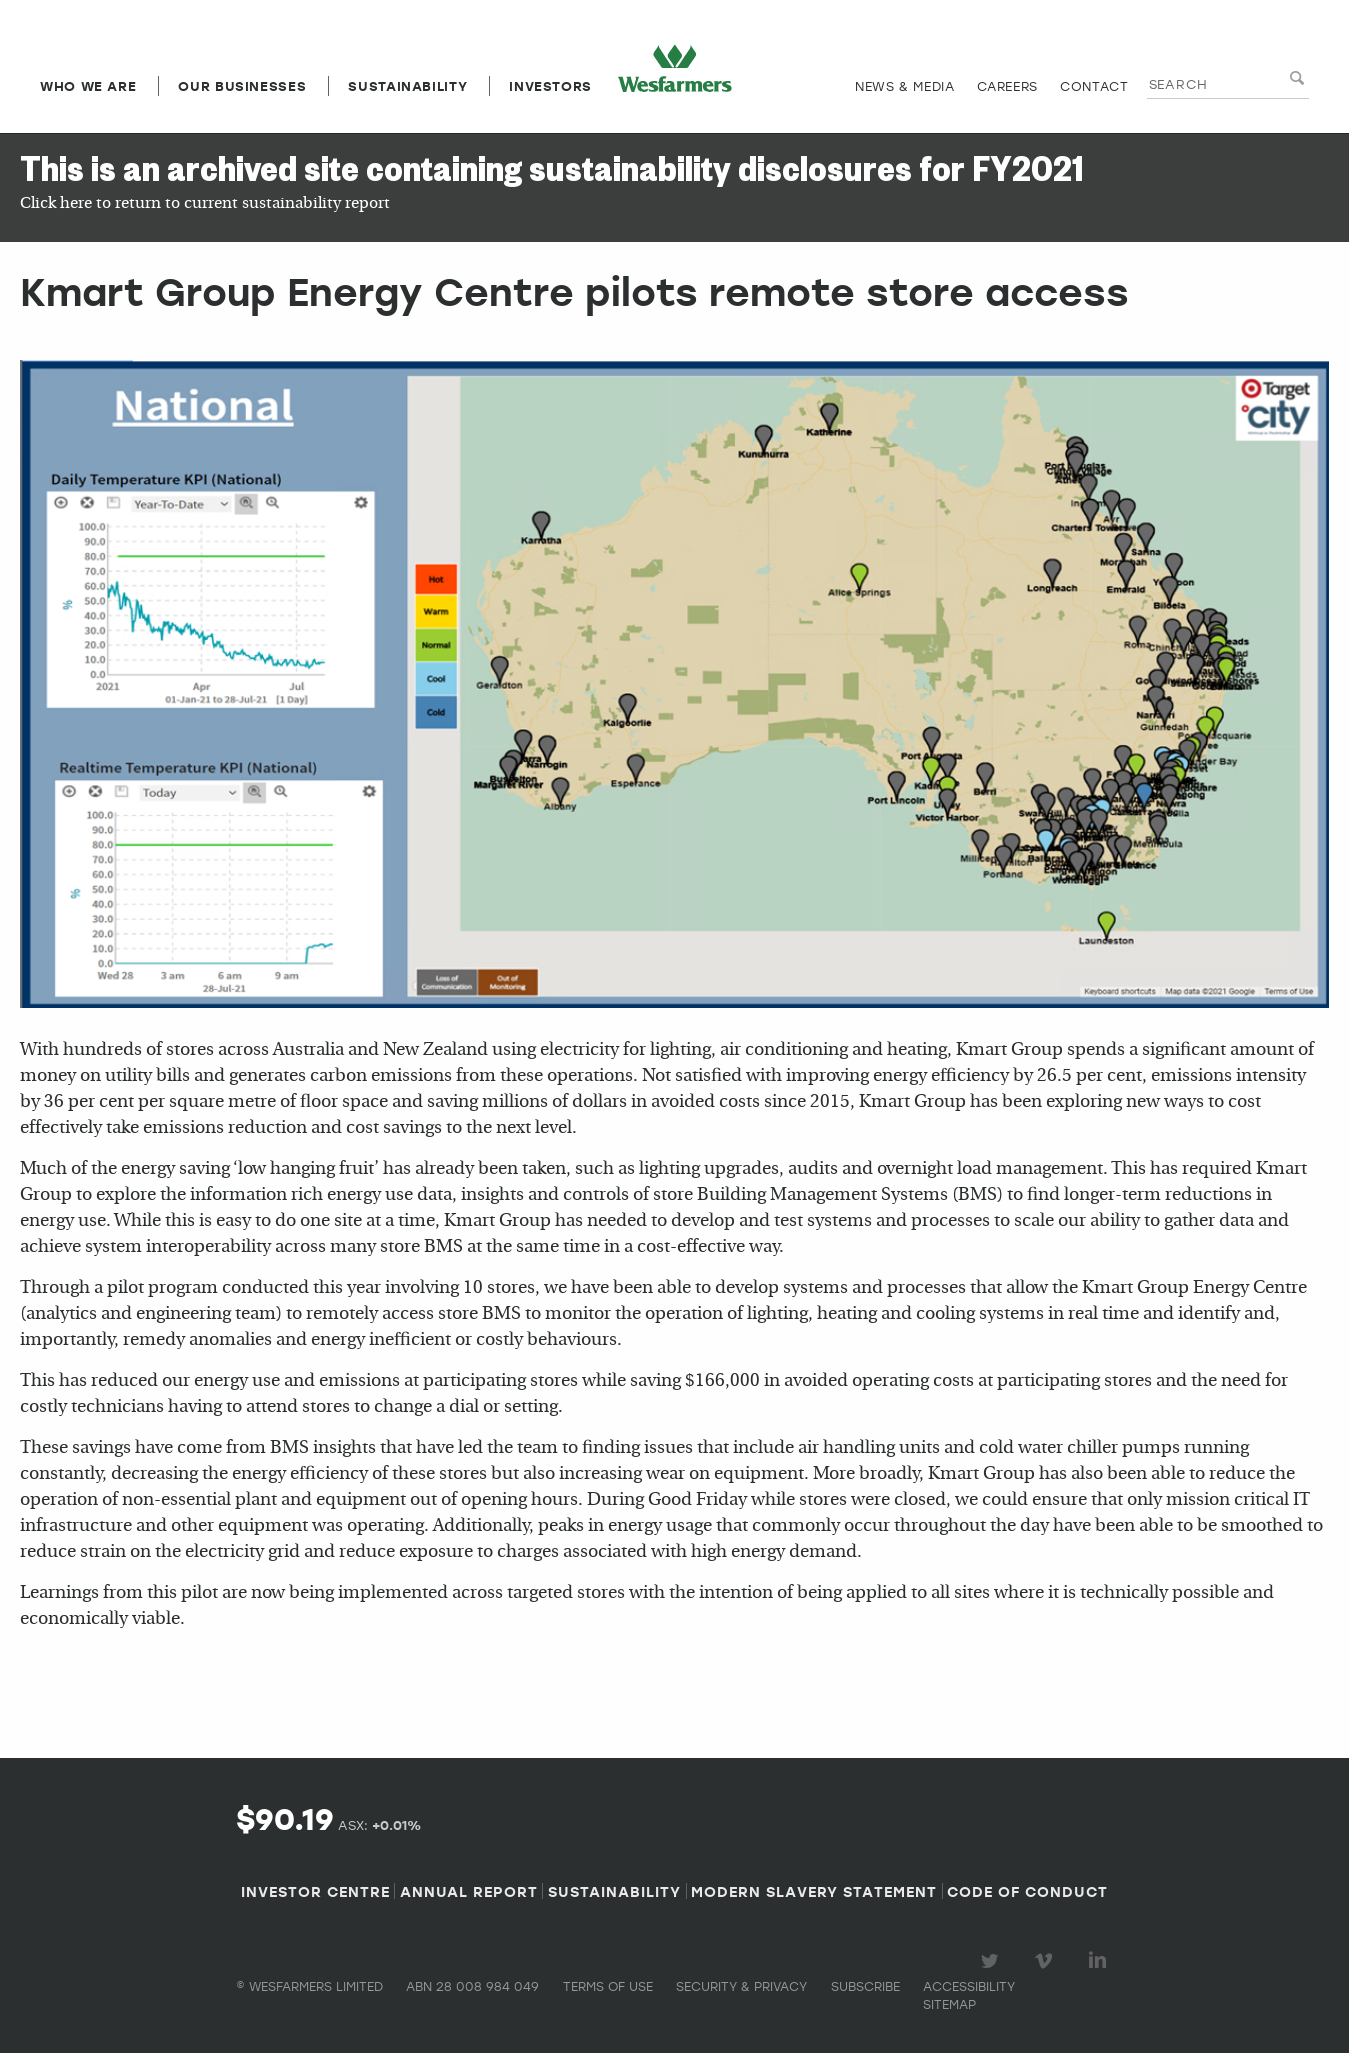 The height and width of the screenshot is (2053, 1349). I want to click on Visit our Vimeo Channel, so click(1047, 1961).